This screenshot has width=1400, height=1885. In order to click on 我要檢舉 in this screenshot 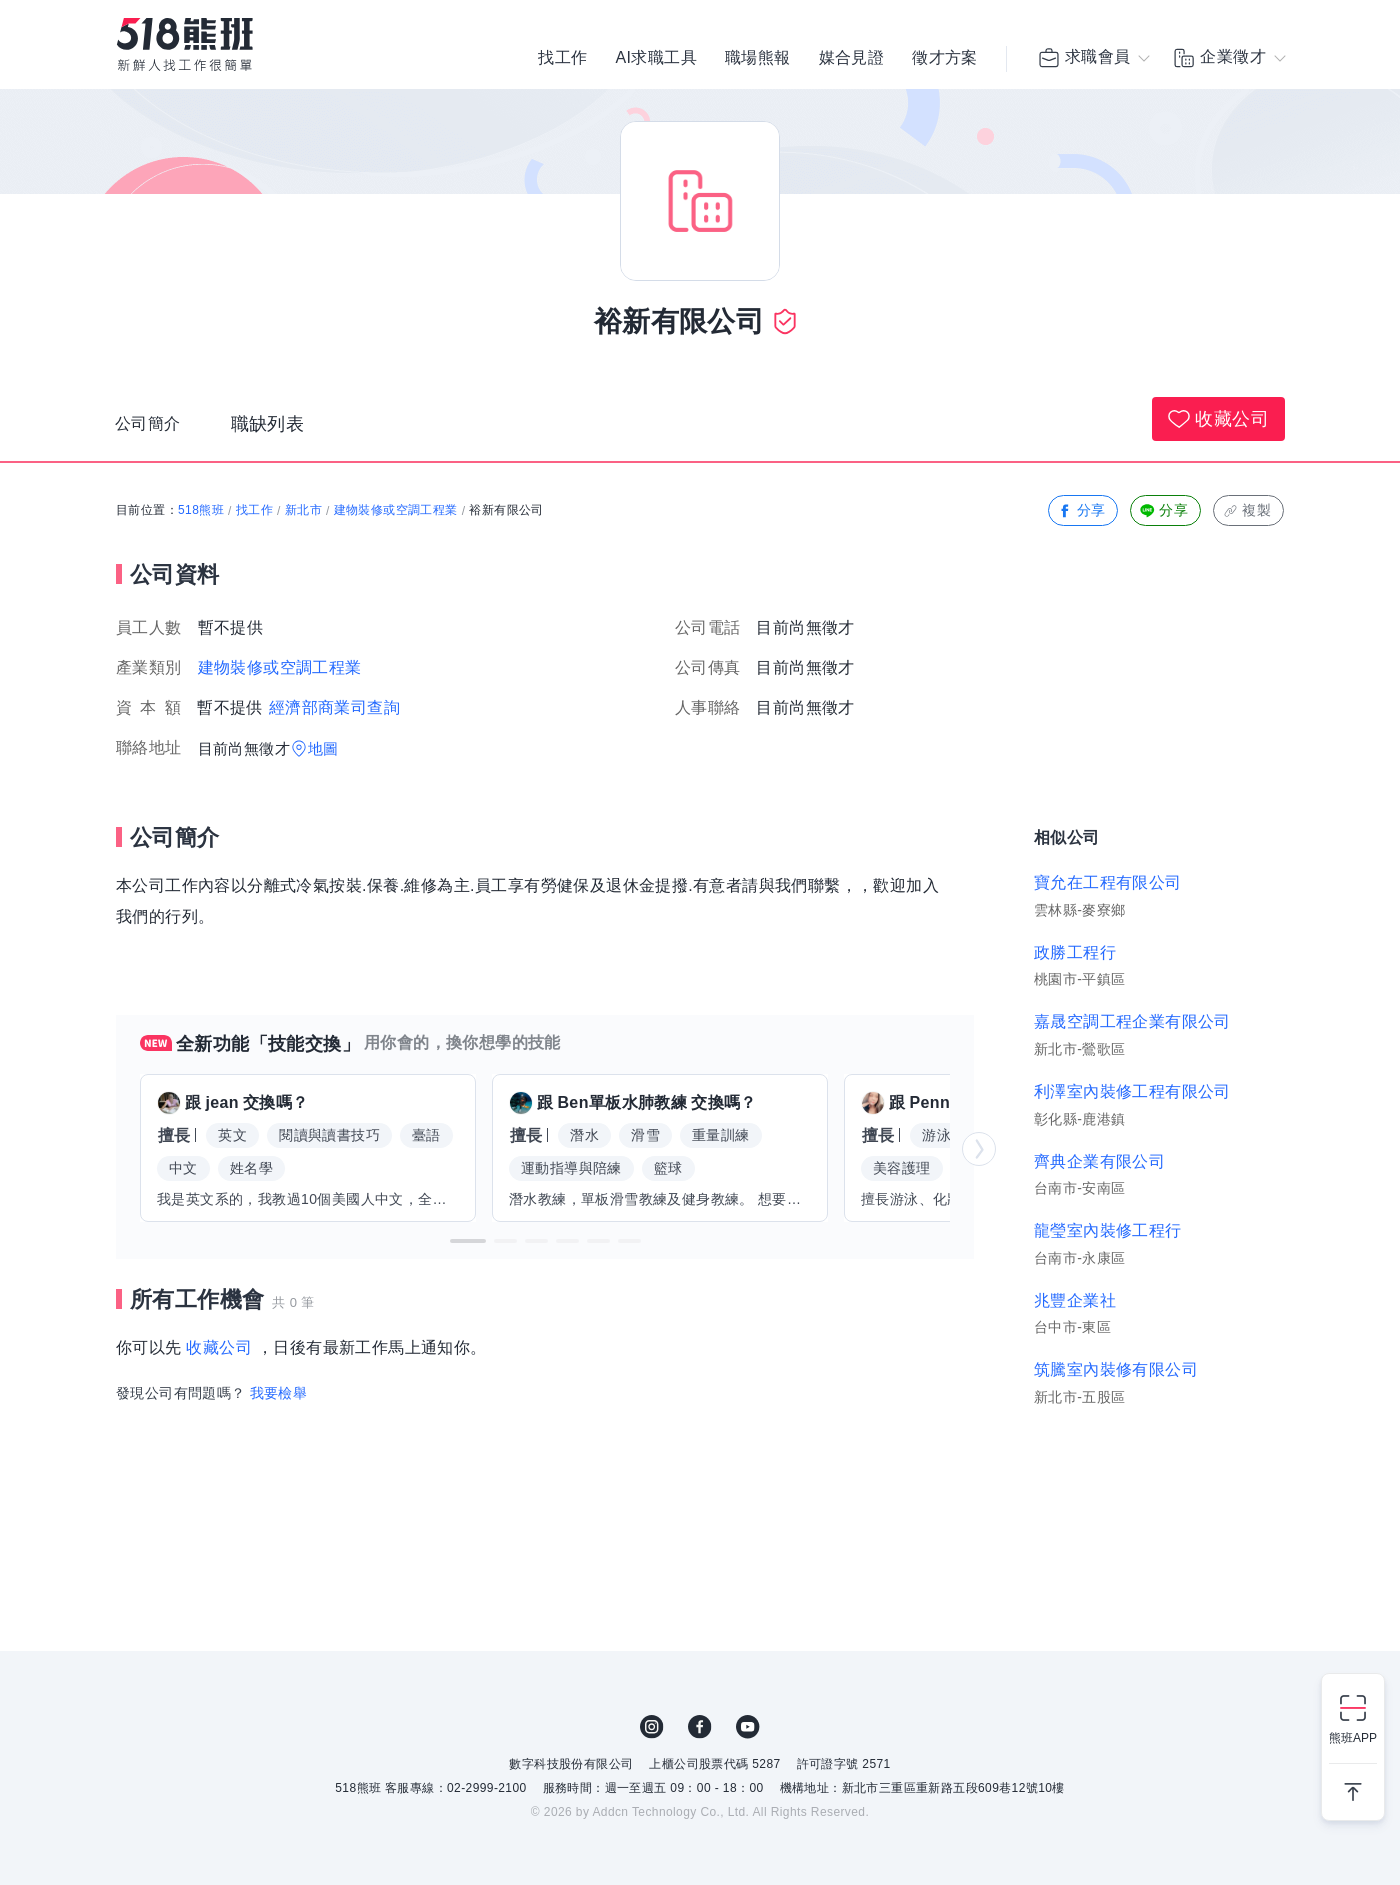, I will do `click(279, 1393)`.